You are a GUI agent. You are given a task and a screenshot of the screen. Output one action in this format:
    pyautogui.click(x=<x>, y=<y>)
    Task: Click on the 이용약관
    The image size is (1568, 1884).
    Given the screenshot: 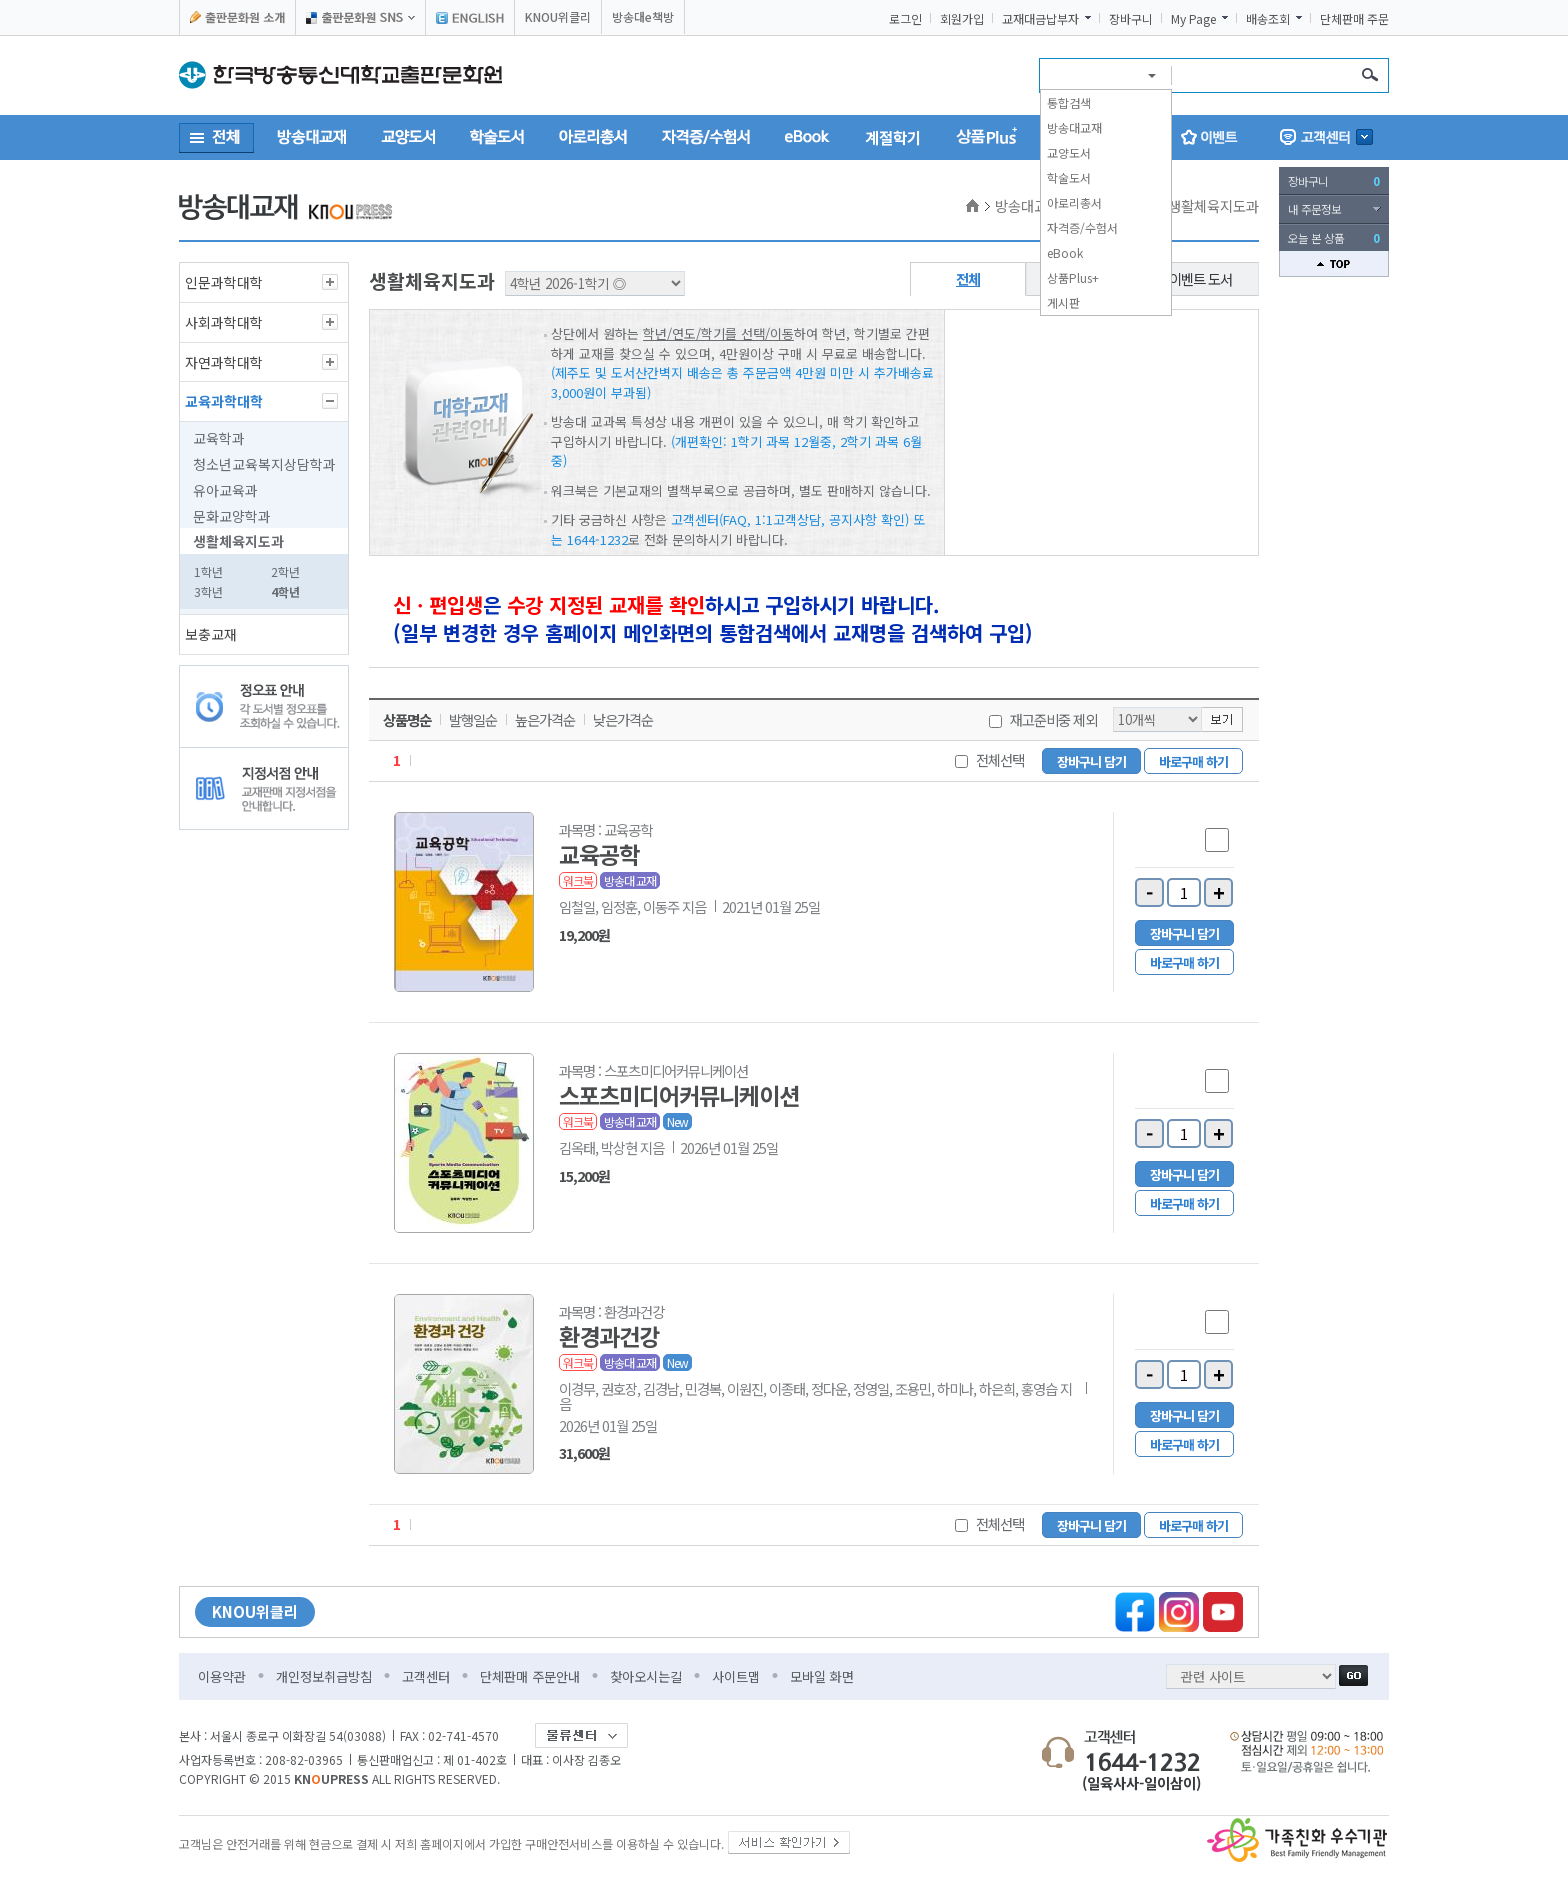 What is the action you would take?
    pyautogui.click(x=222, y=1676)
    